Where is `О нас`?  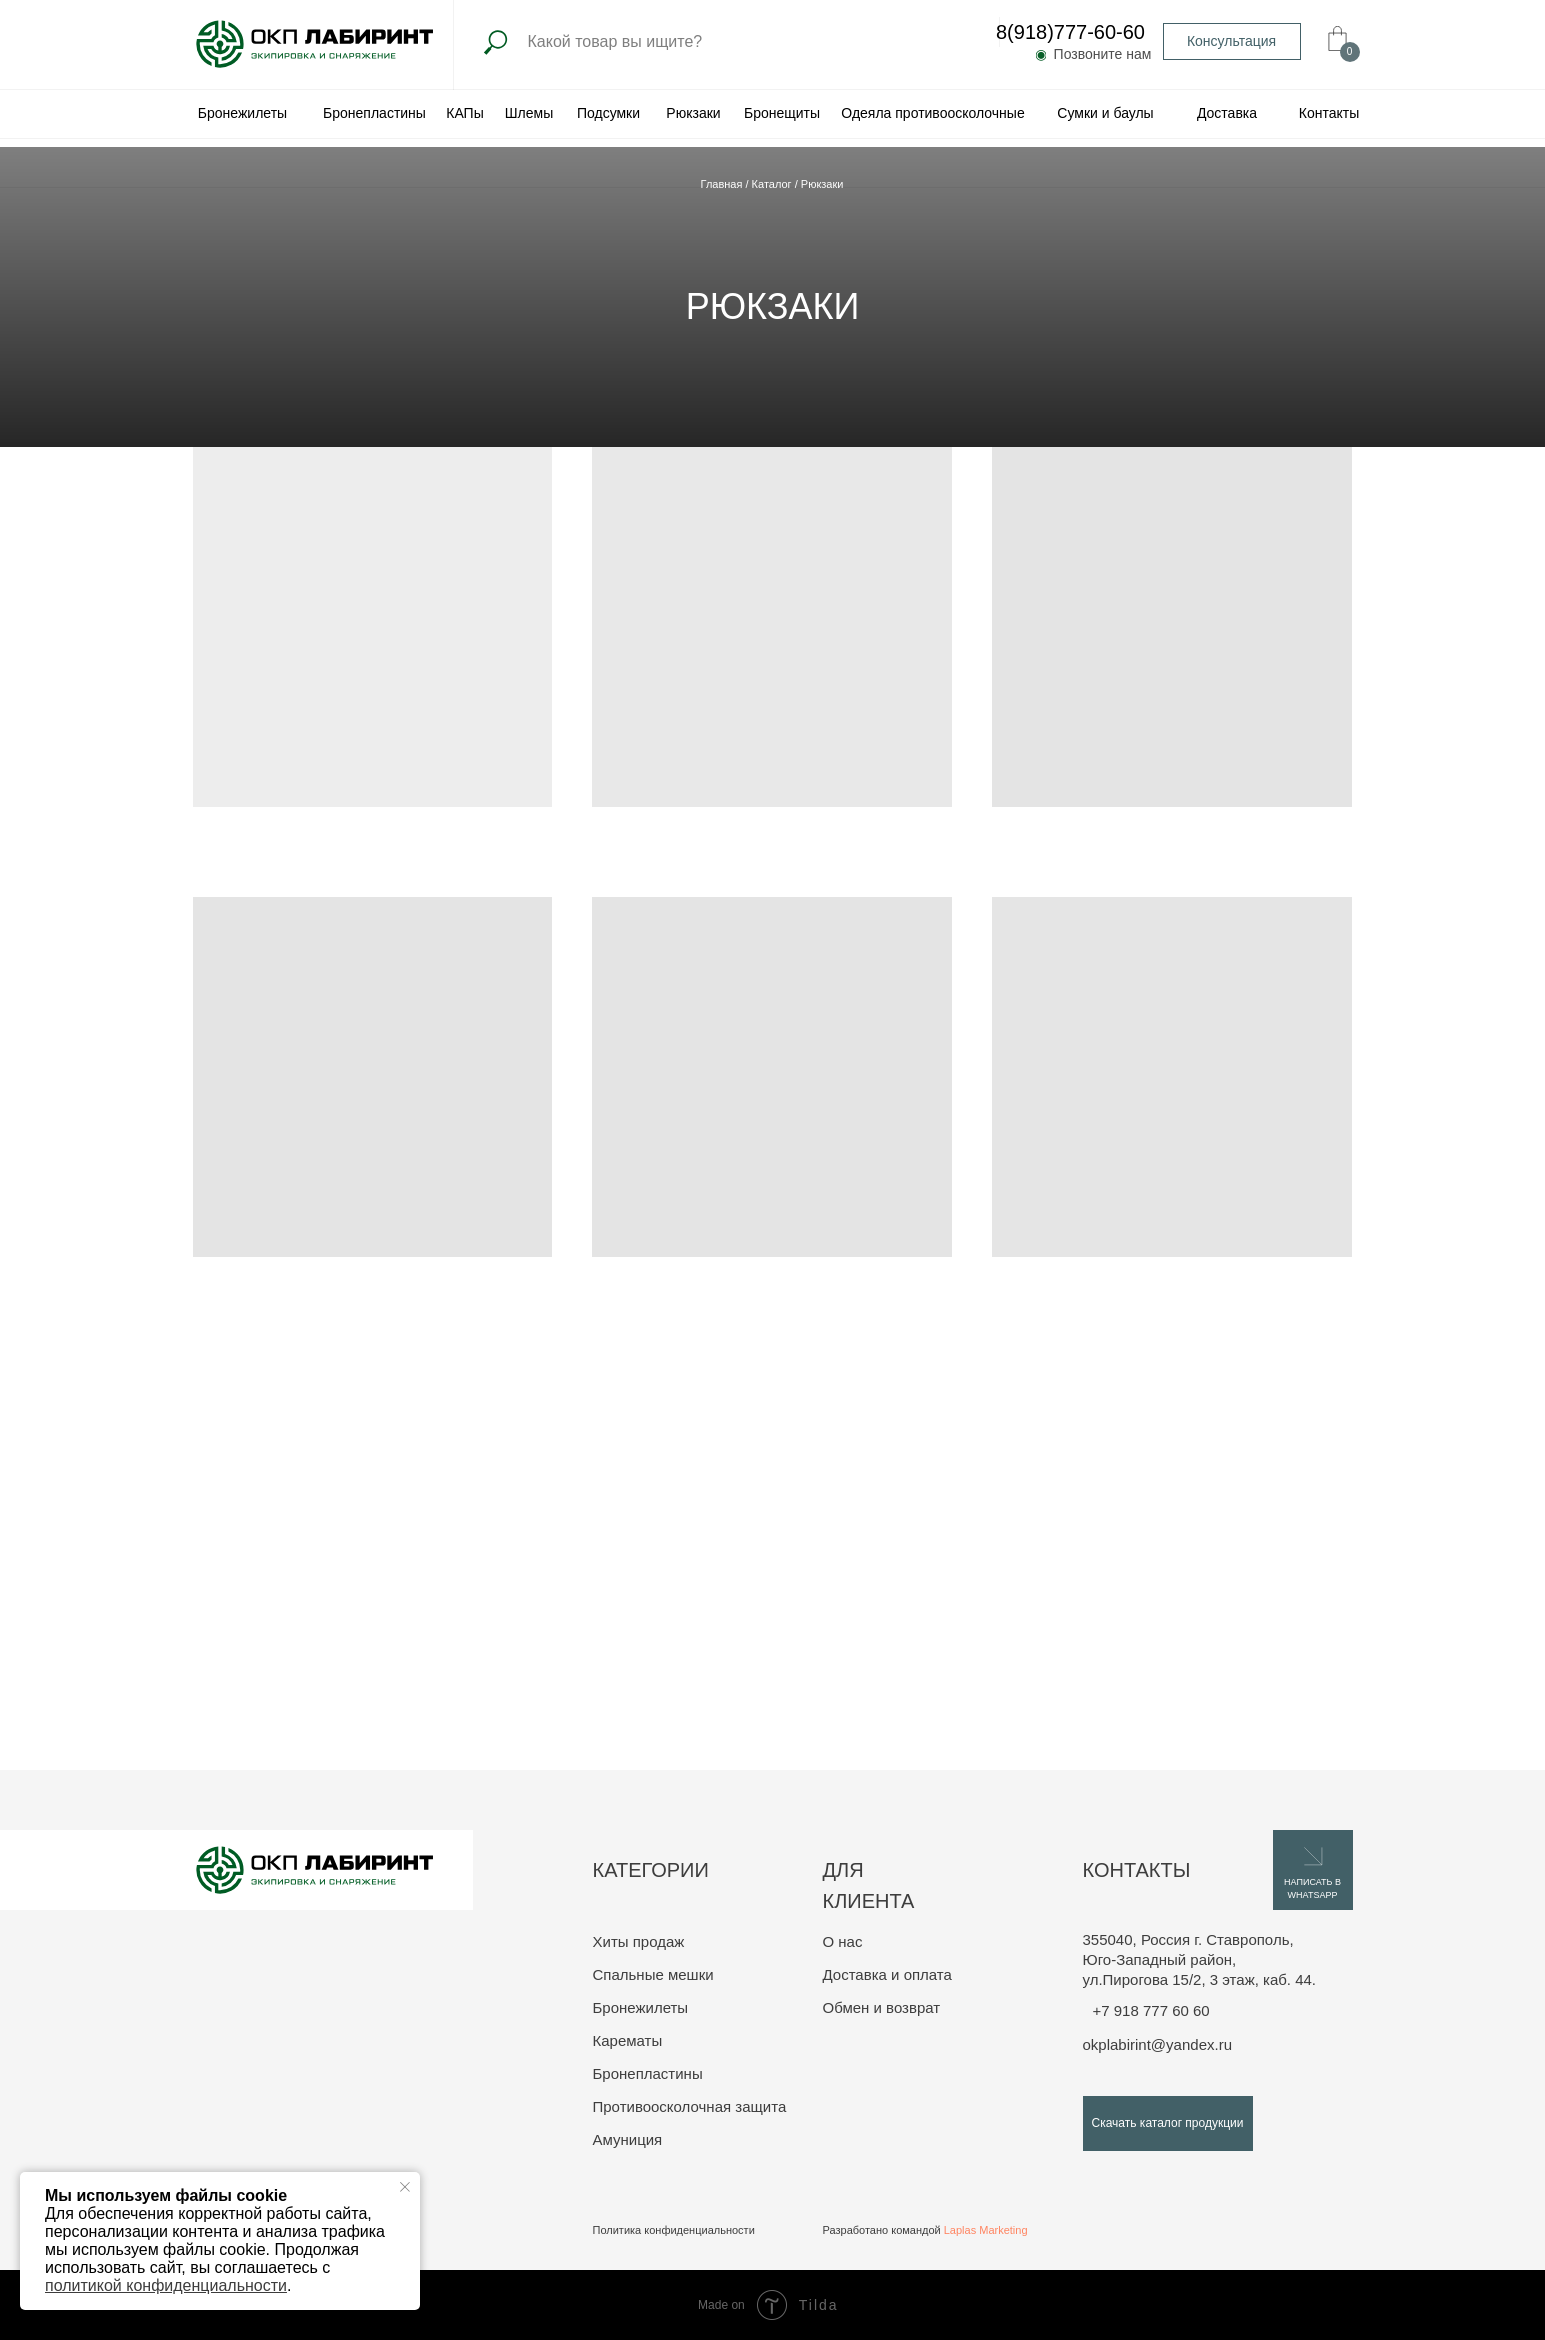
О нас is located at coordinates (843, 1941).